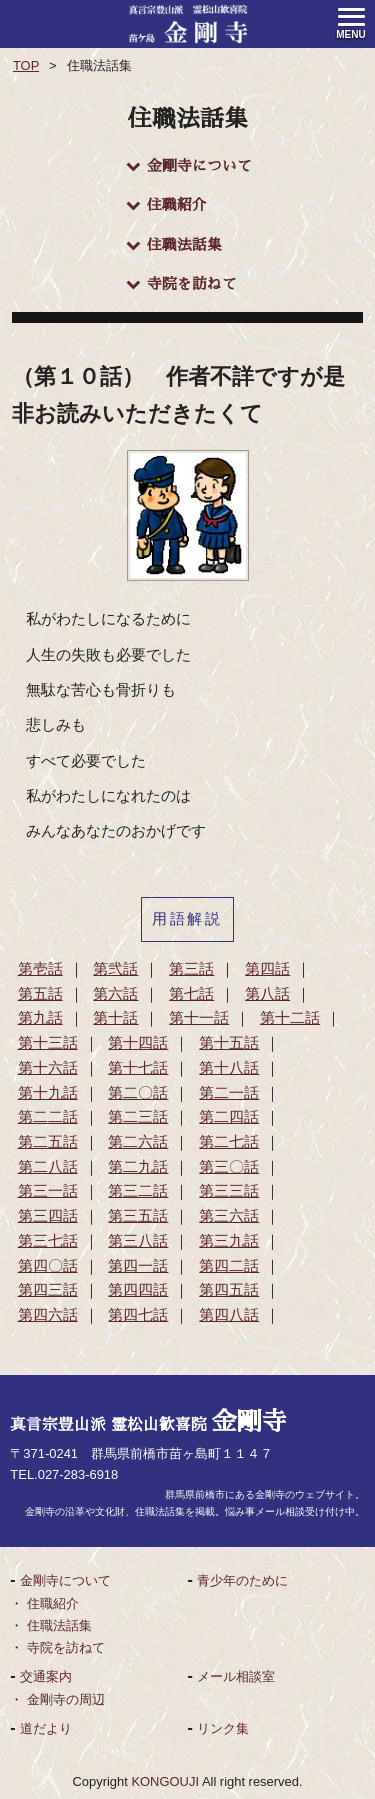 Image resolution: width=375 pixels, height=1799 pixels. What do you see at coordinates (229, 1290) in the screenshot?
I see `第四五話` at bounding box center [229, 1290].